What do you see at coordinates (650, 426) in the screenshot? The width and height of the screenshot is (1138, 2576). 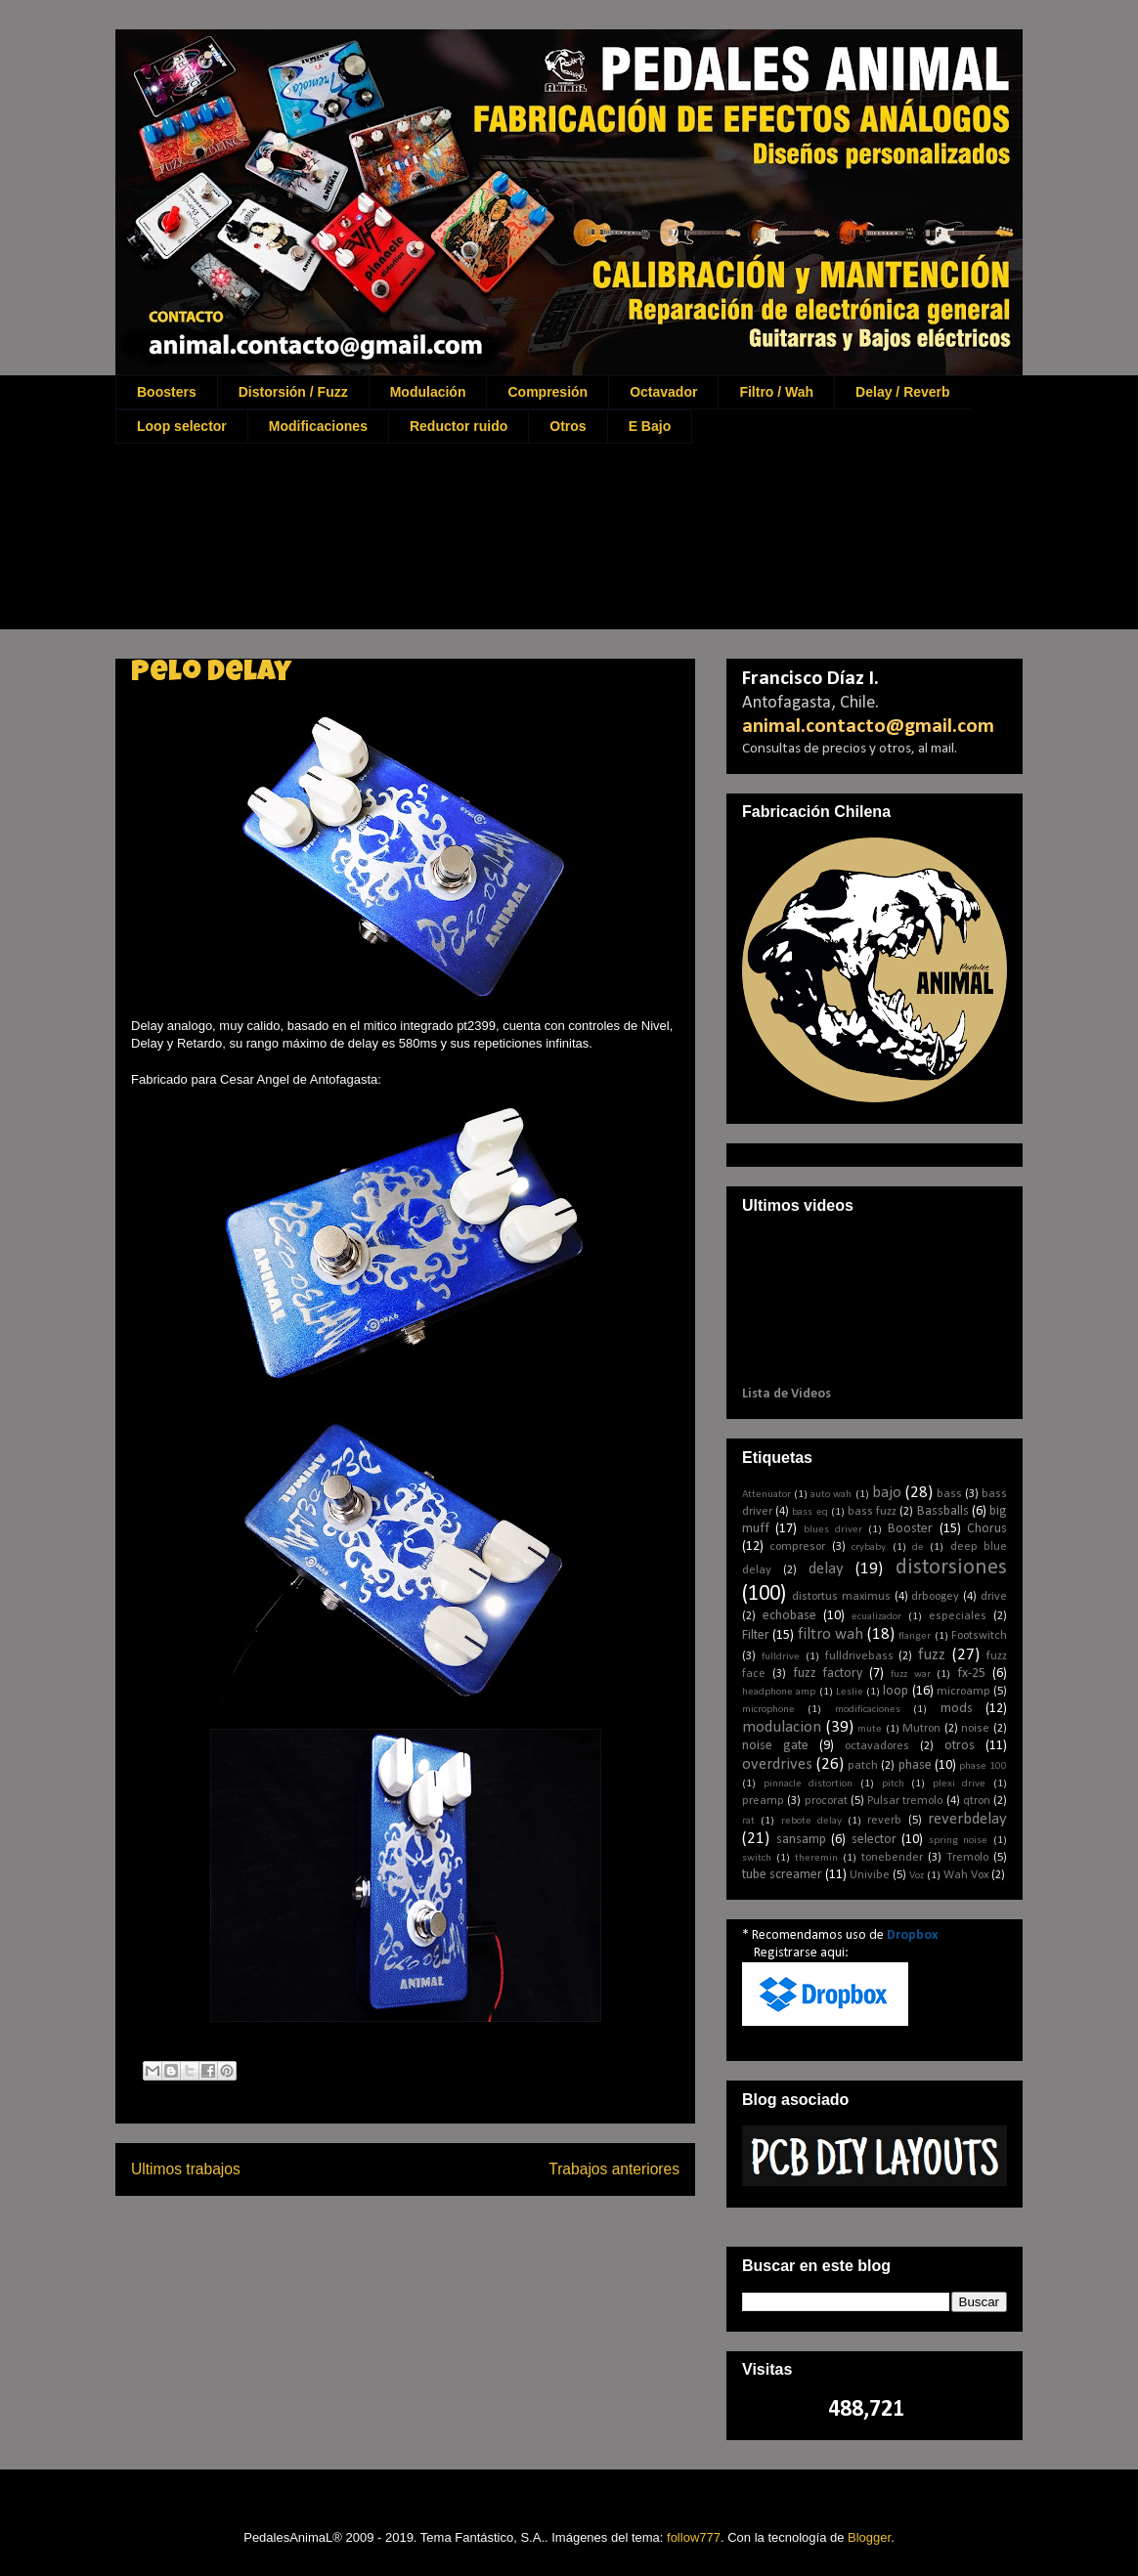 I see `E Bajo` at bounding box center [650, 426].